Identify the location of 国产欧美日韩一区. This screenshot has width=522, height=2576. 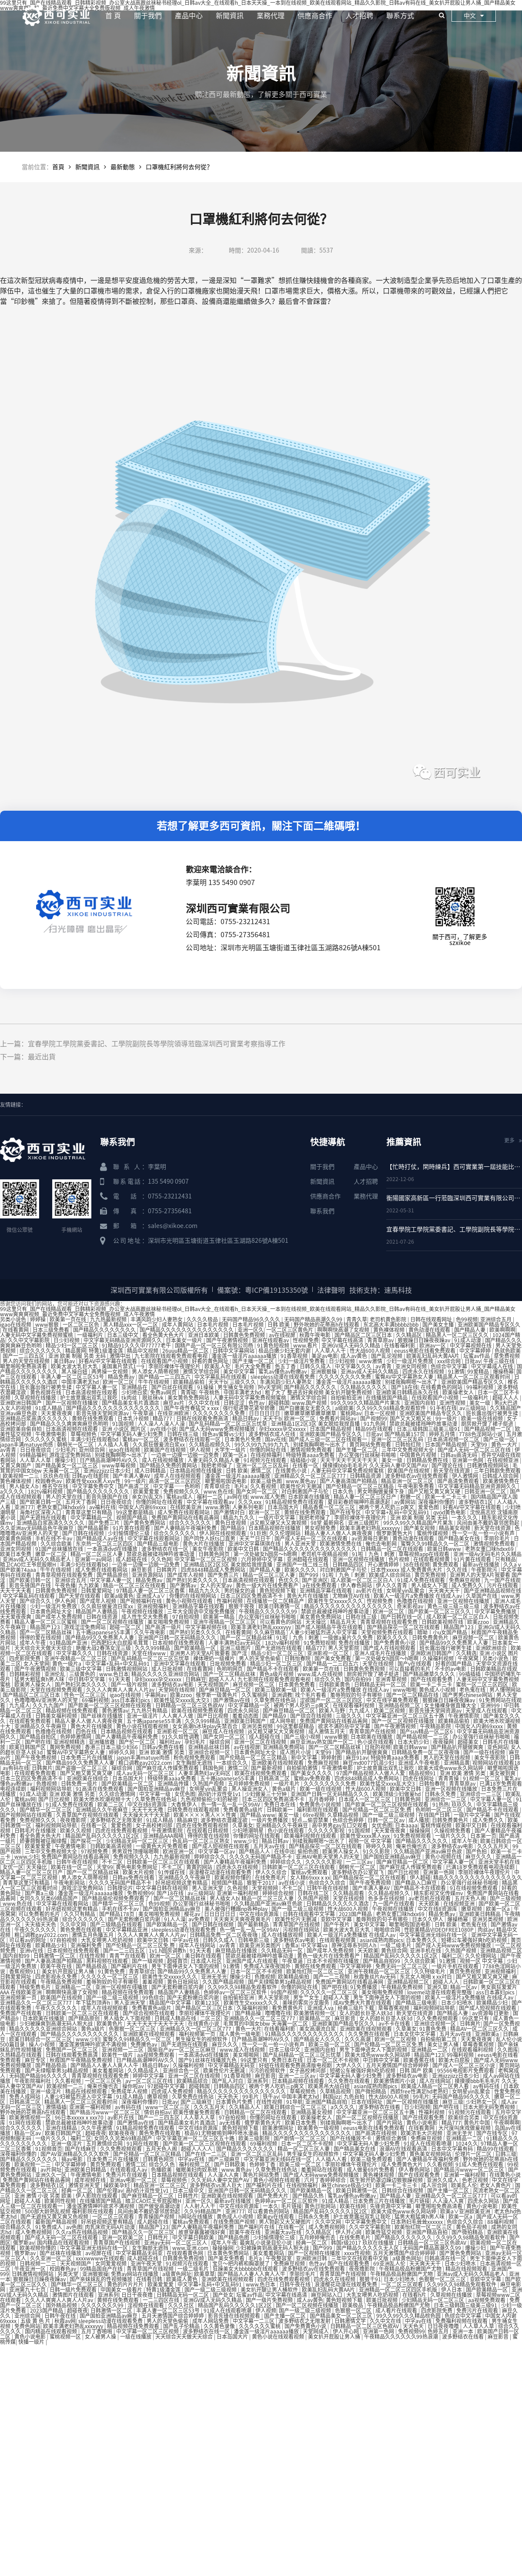
(41, 1501).